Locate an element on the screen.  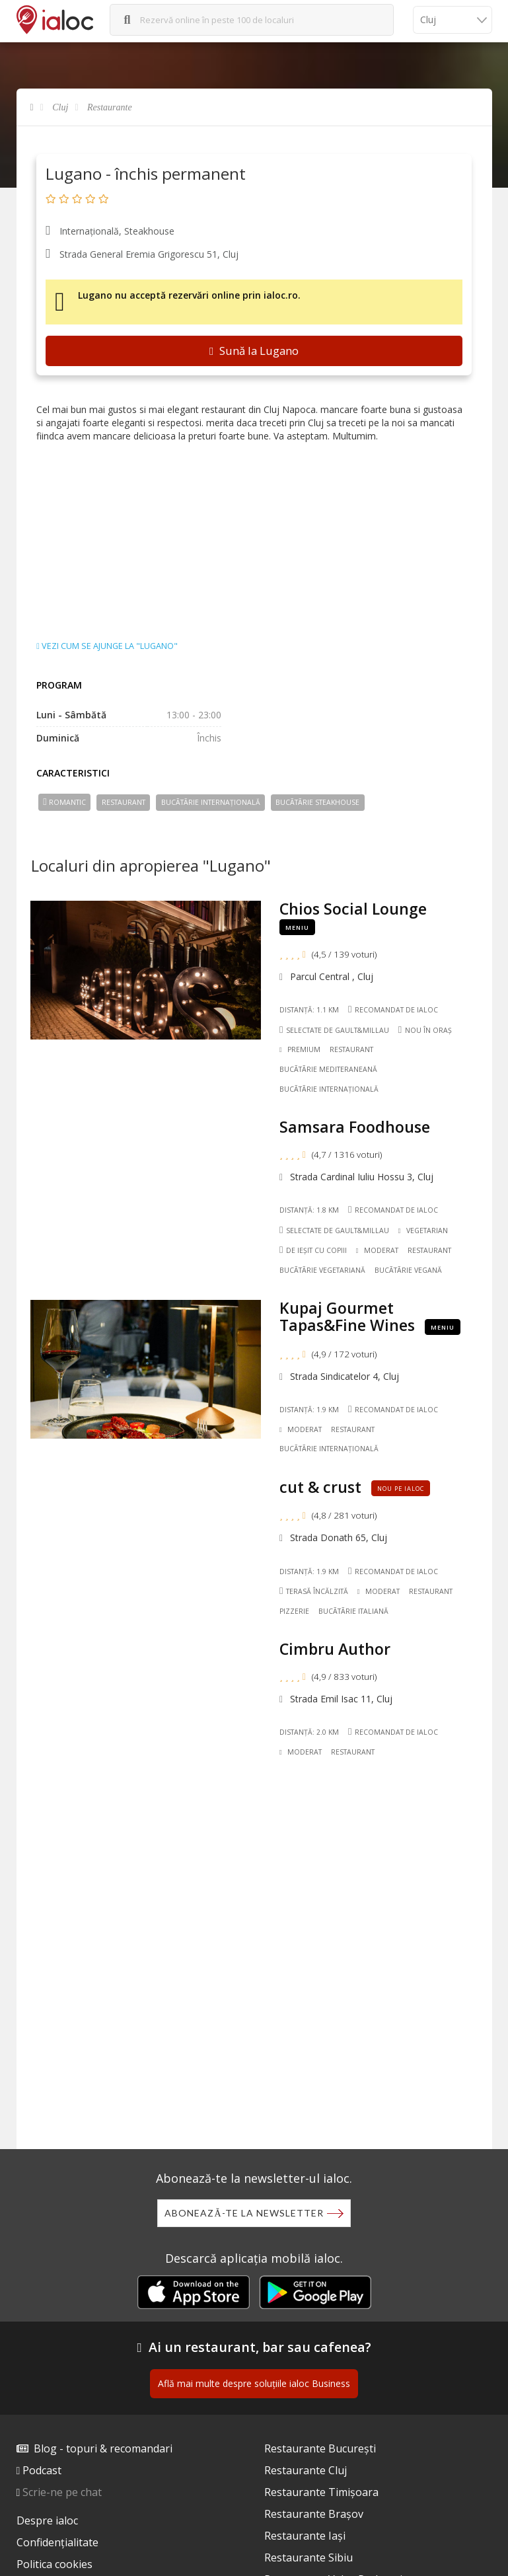
Restaurante is located at coordinates (109, 107).